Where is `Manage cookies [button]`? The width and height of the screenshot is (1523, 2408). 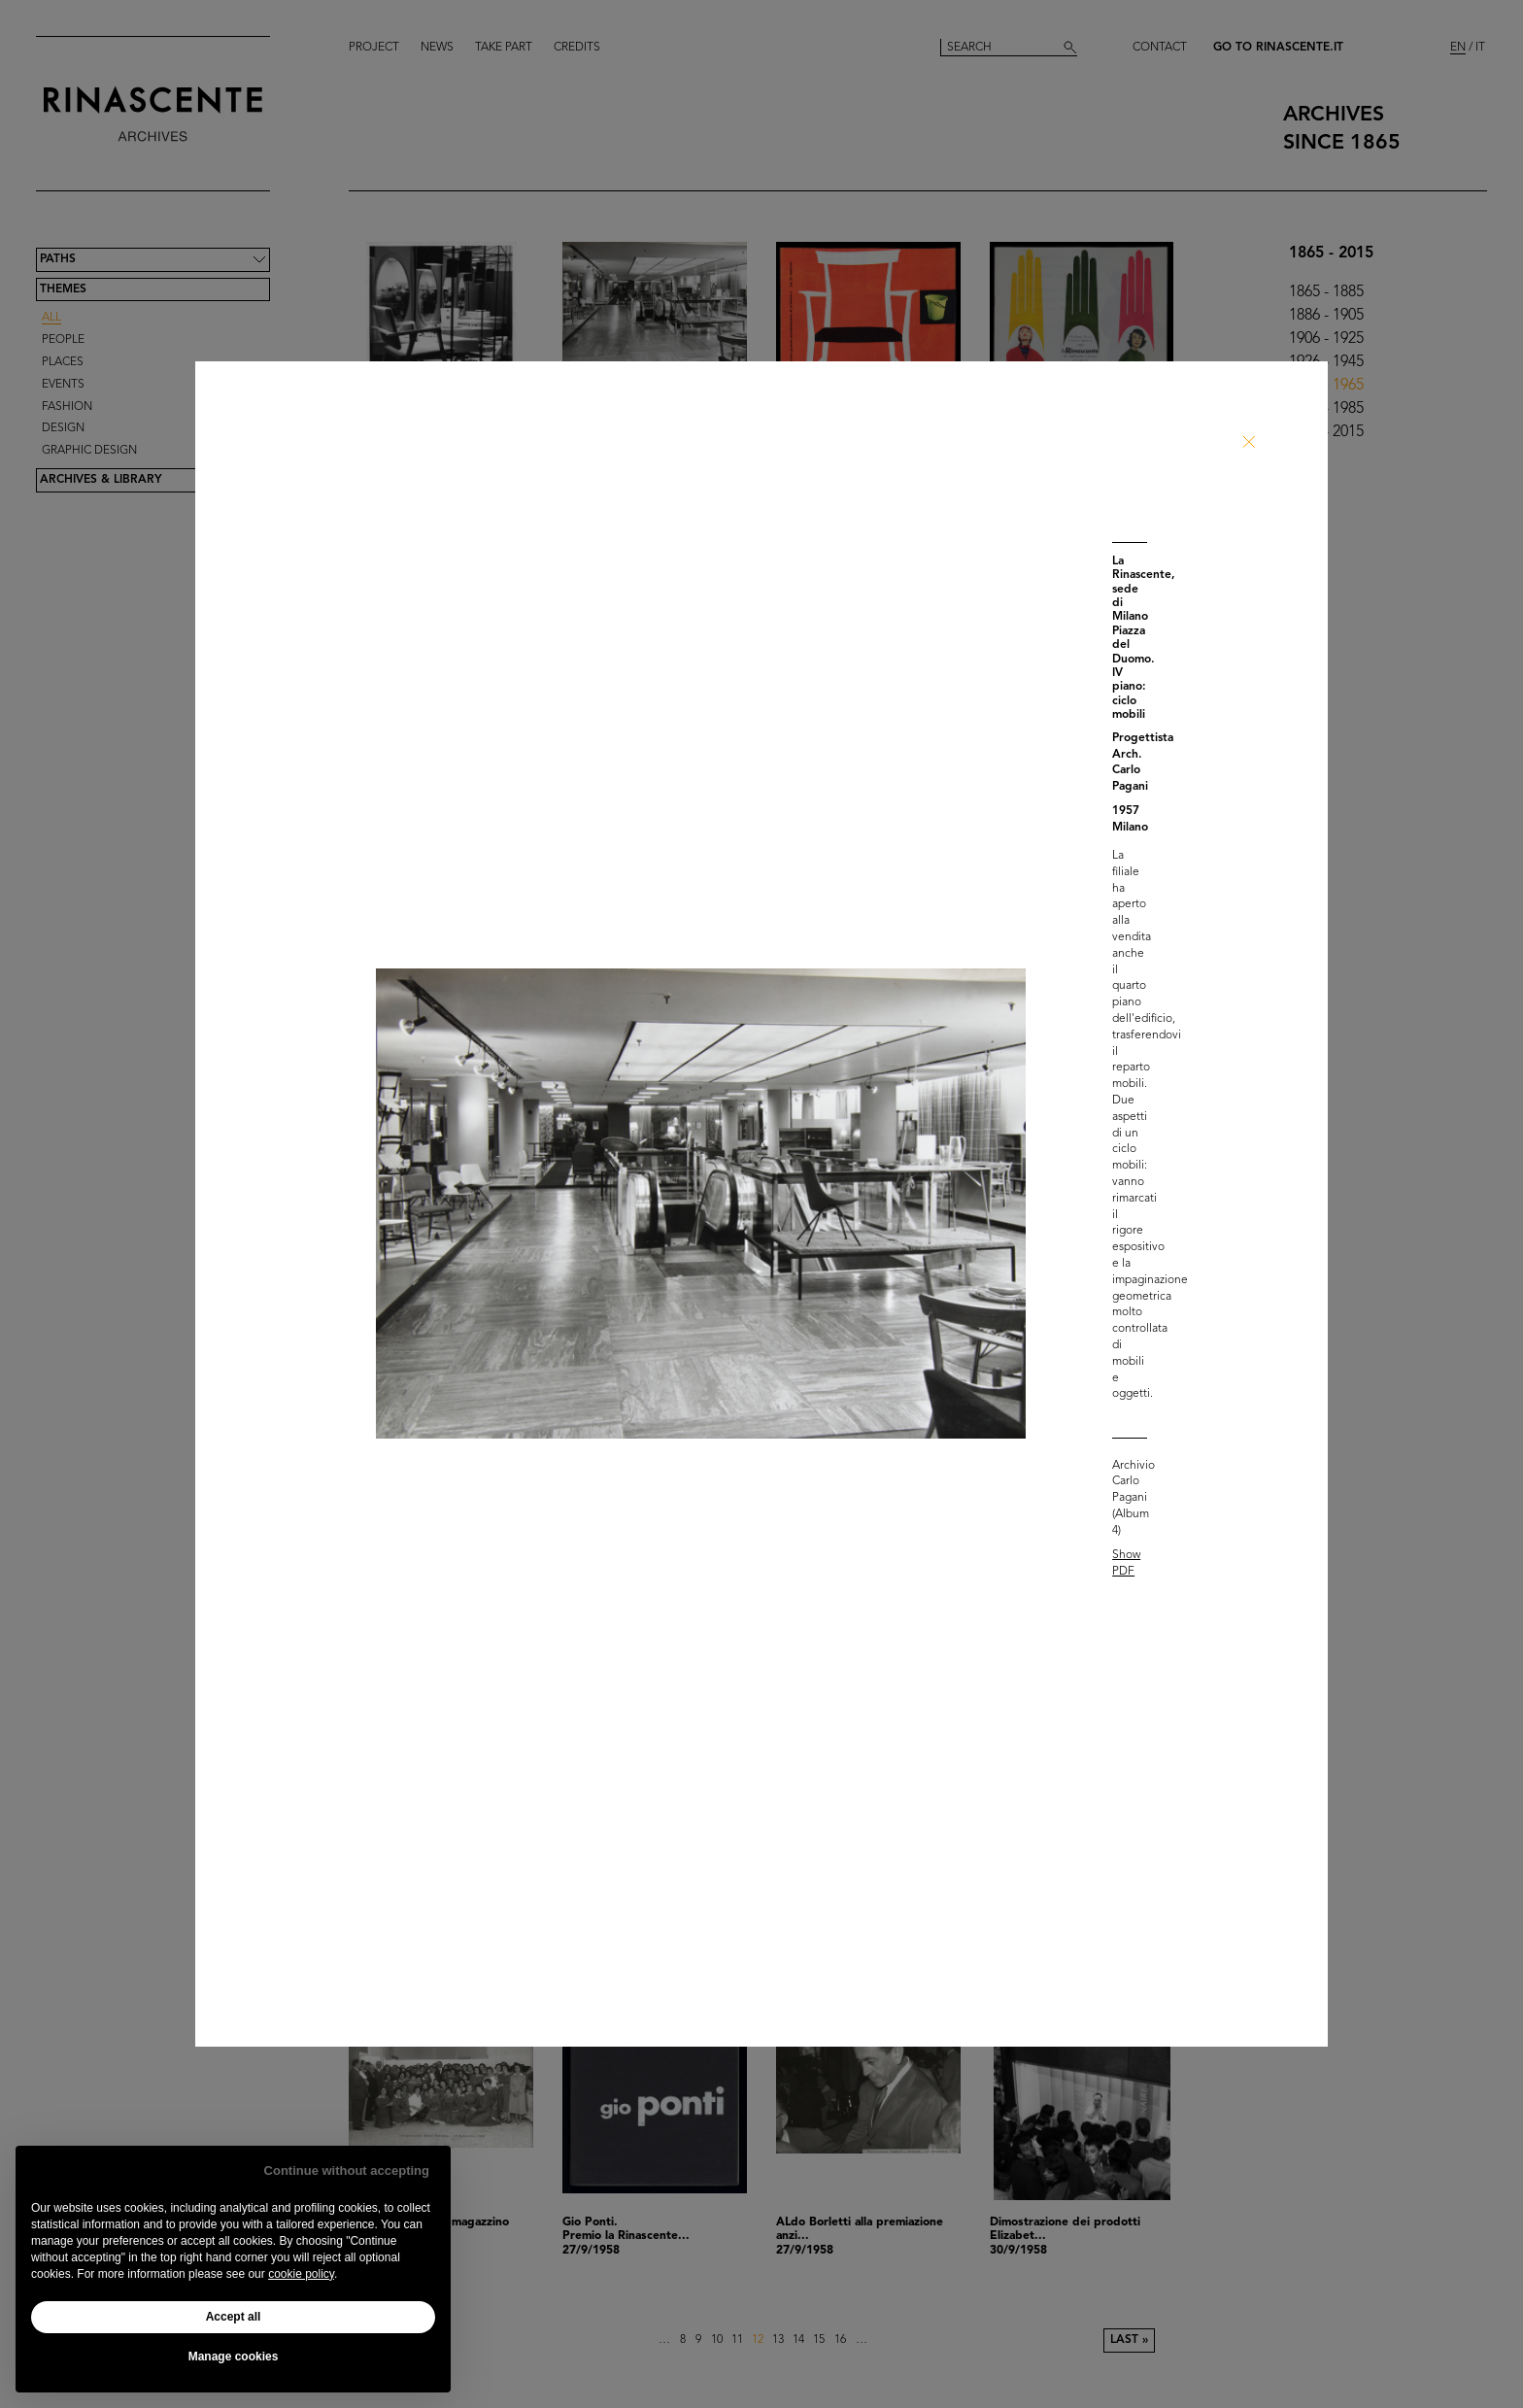 Manage cookies [button] is located at coordinates (233, 2356).